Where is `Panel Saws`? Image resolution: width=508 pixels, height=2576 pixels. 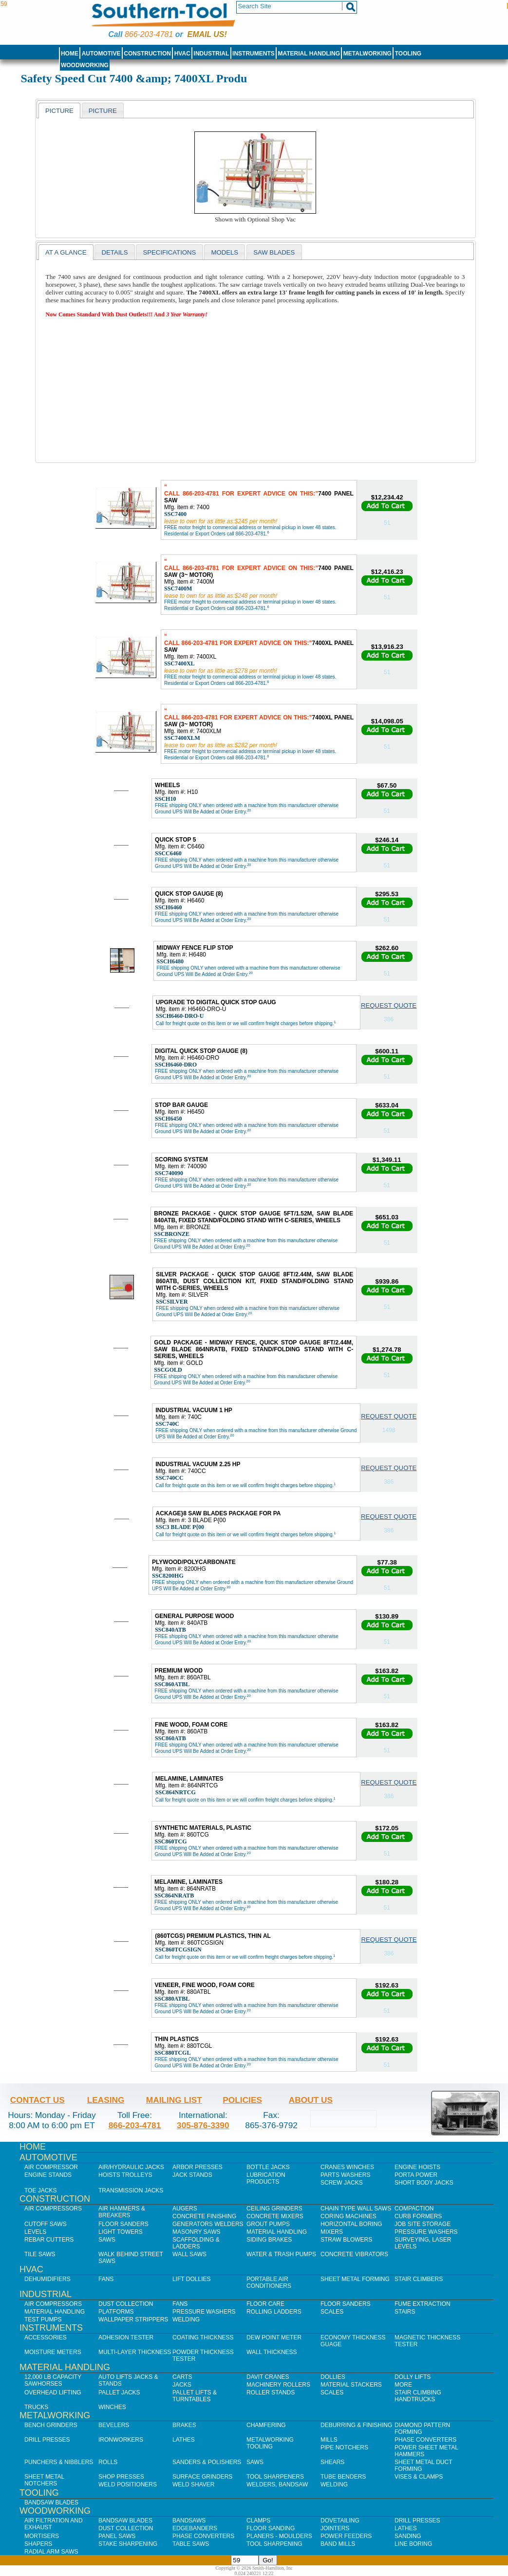 Panel Saws is located at coordinates (116, 2536).